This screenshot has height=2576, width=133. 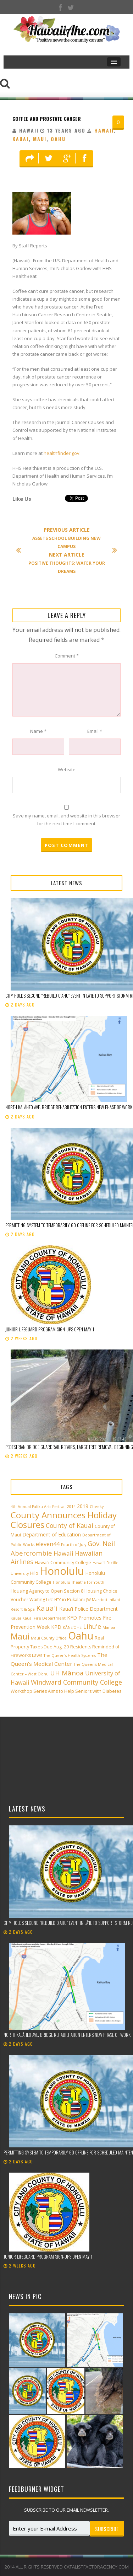 What do you see at coordinates (67, 1672) in the screenshot?
I see `UH Mānoa [UH Mānoa (9 items)]` at bounding box center [67, 1672].